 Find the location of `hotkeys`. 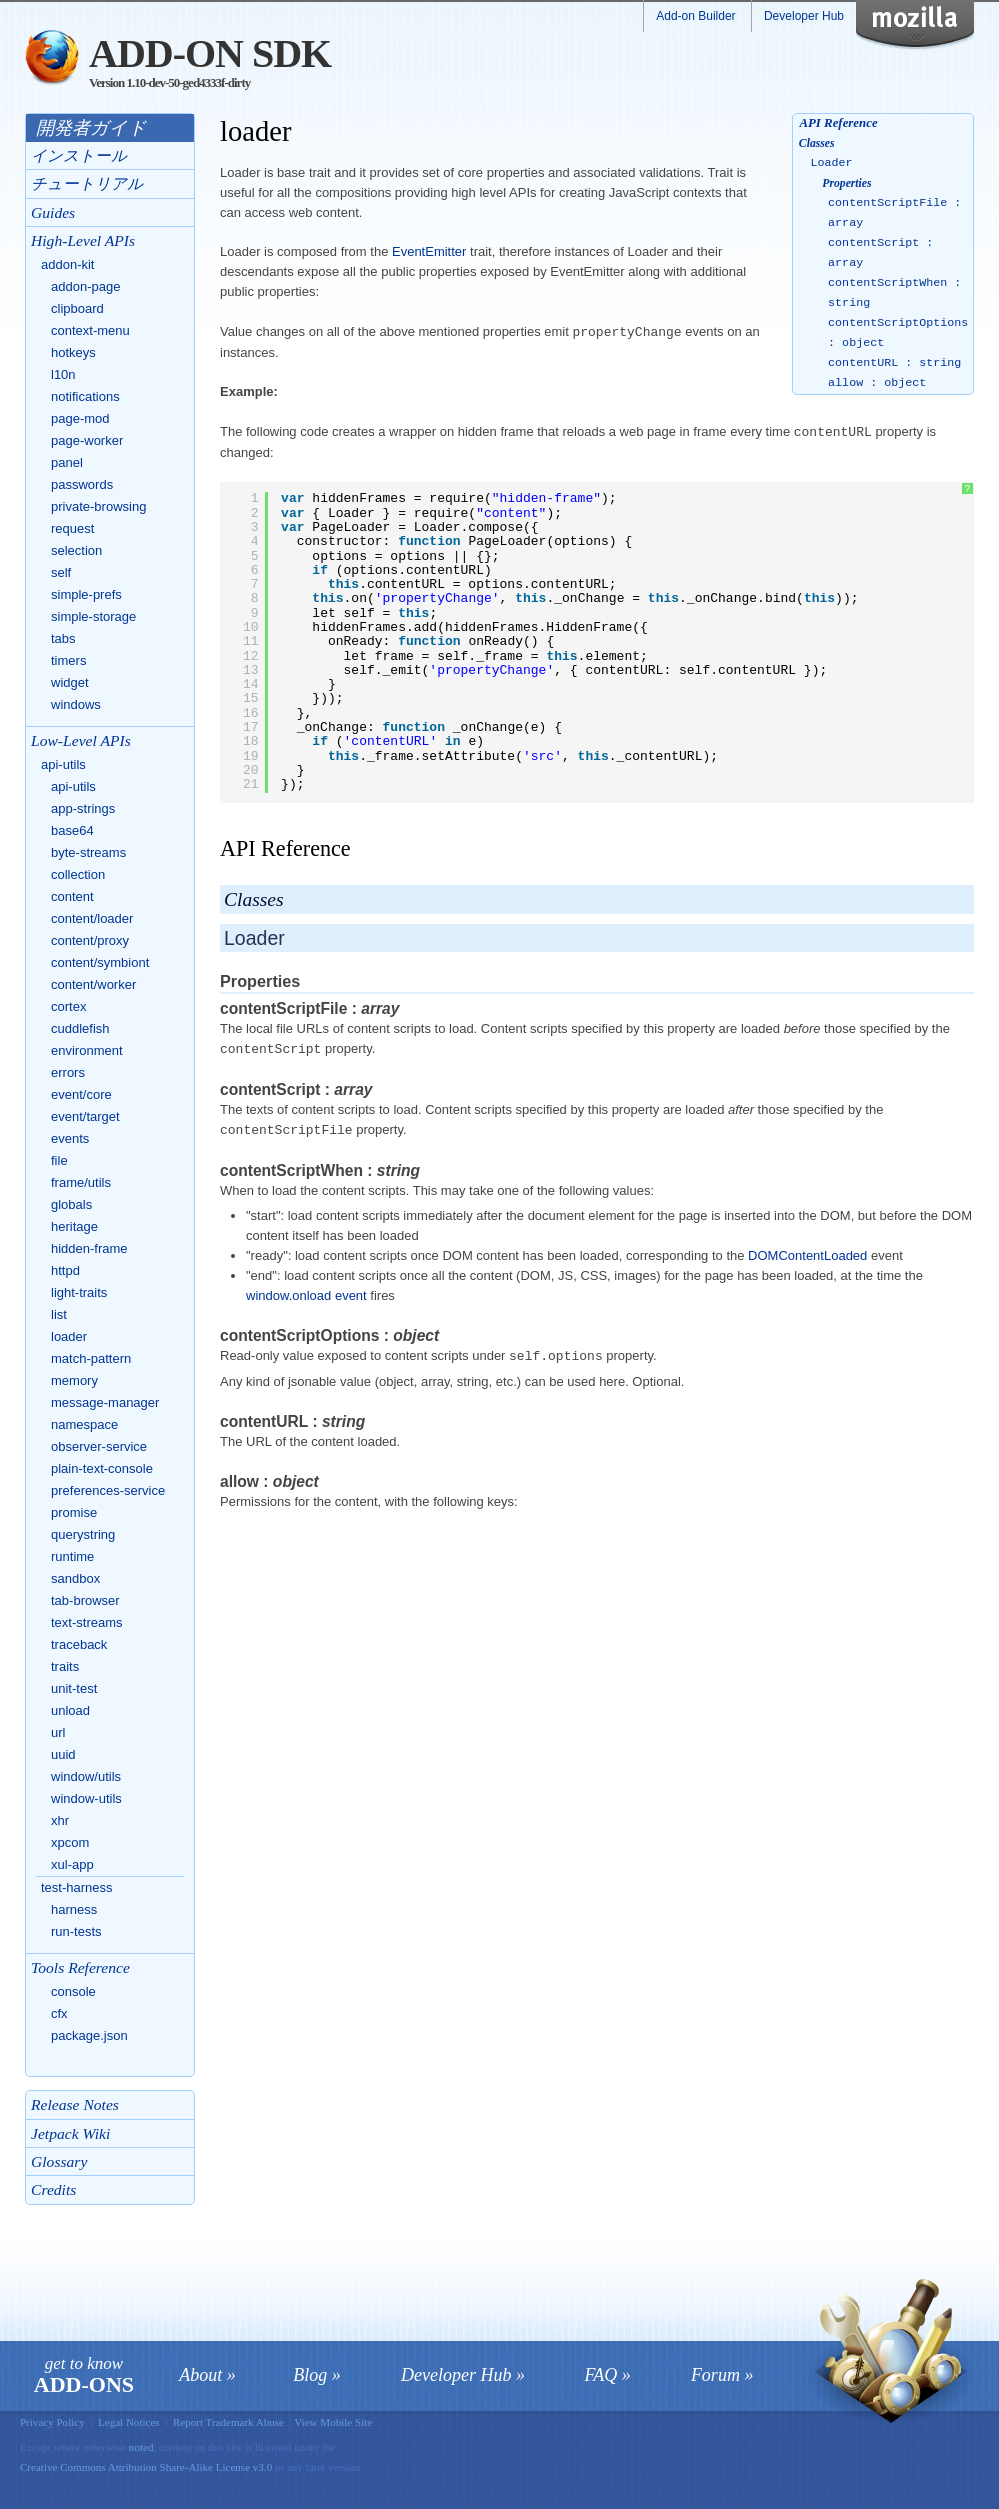

hotkeys is located at coordinates (73, 352).